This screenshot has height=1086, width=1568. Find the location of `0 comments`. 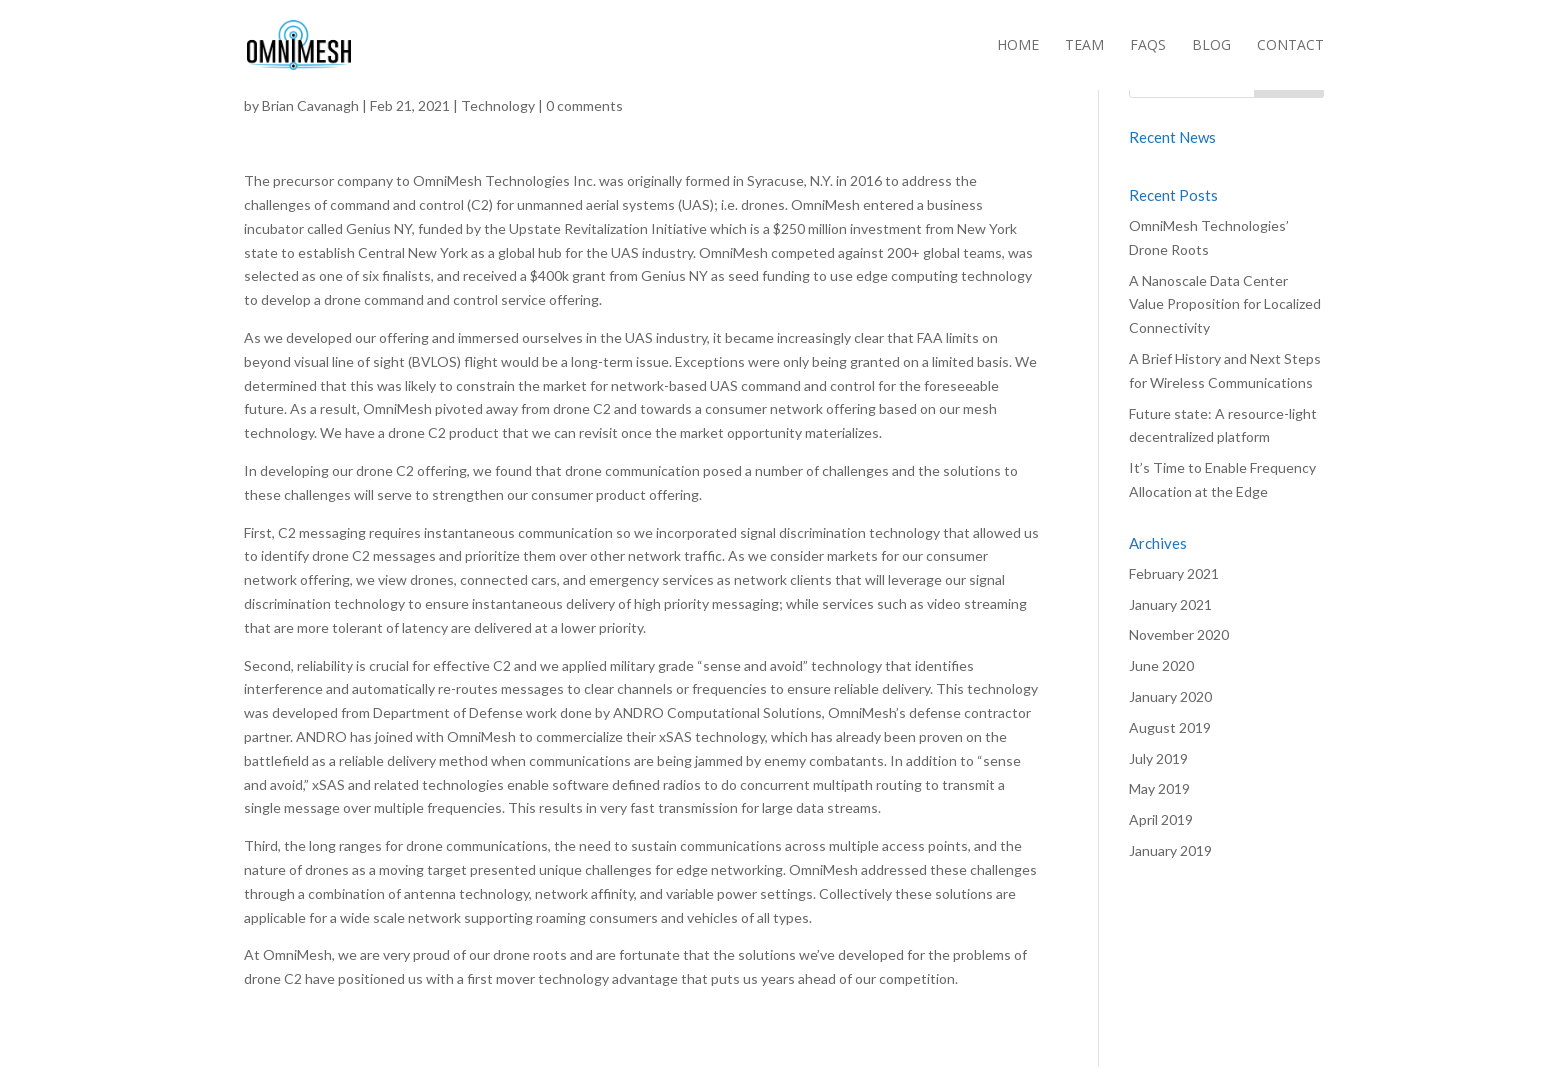

0 comments is located at coordinates (584, 105).